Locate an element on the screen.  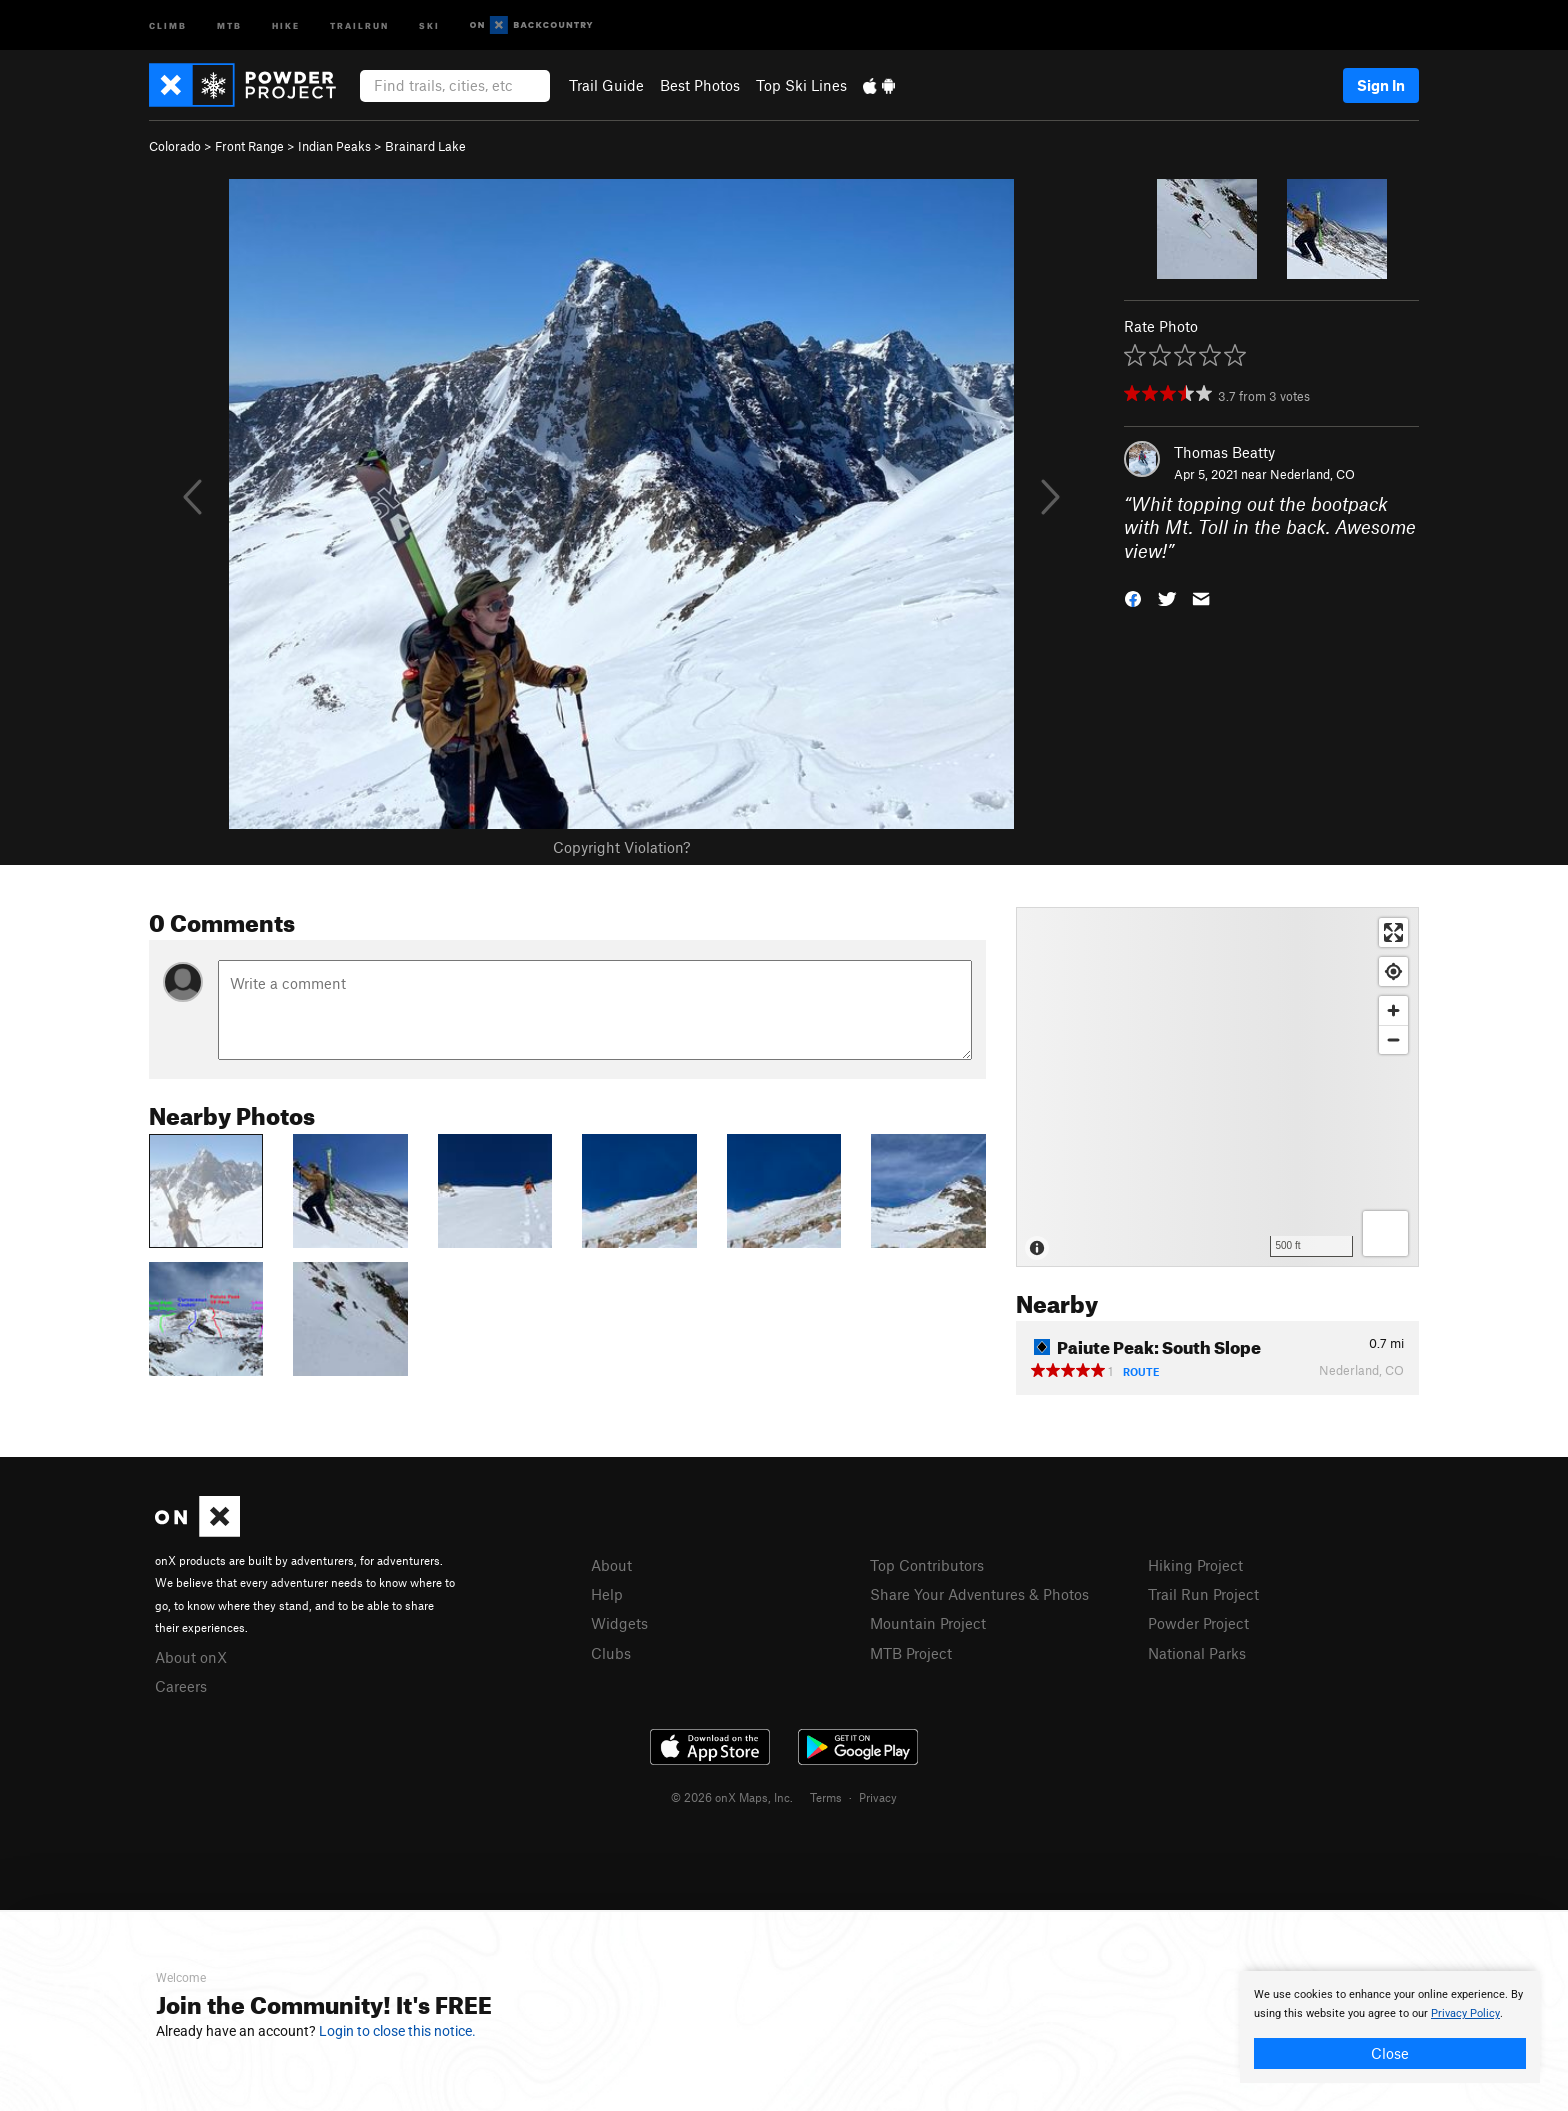
Trail Run Project is located at coordinates (1203, 1594).